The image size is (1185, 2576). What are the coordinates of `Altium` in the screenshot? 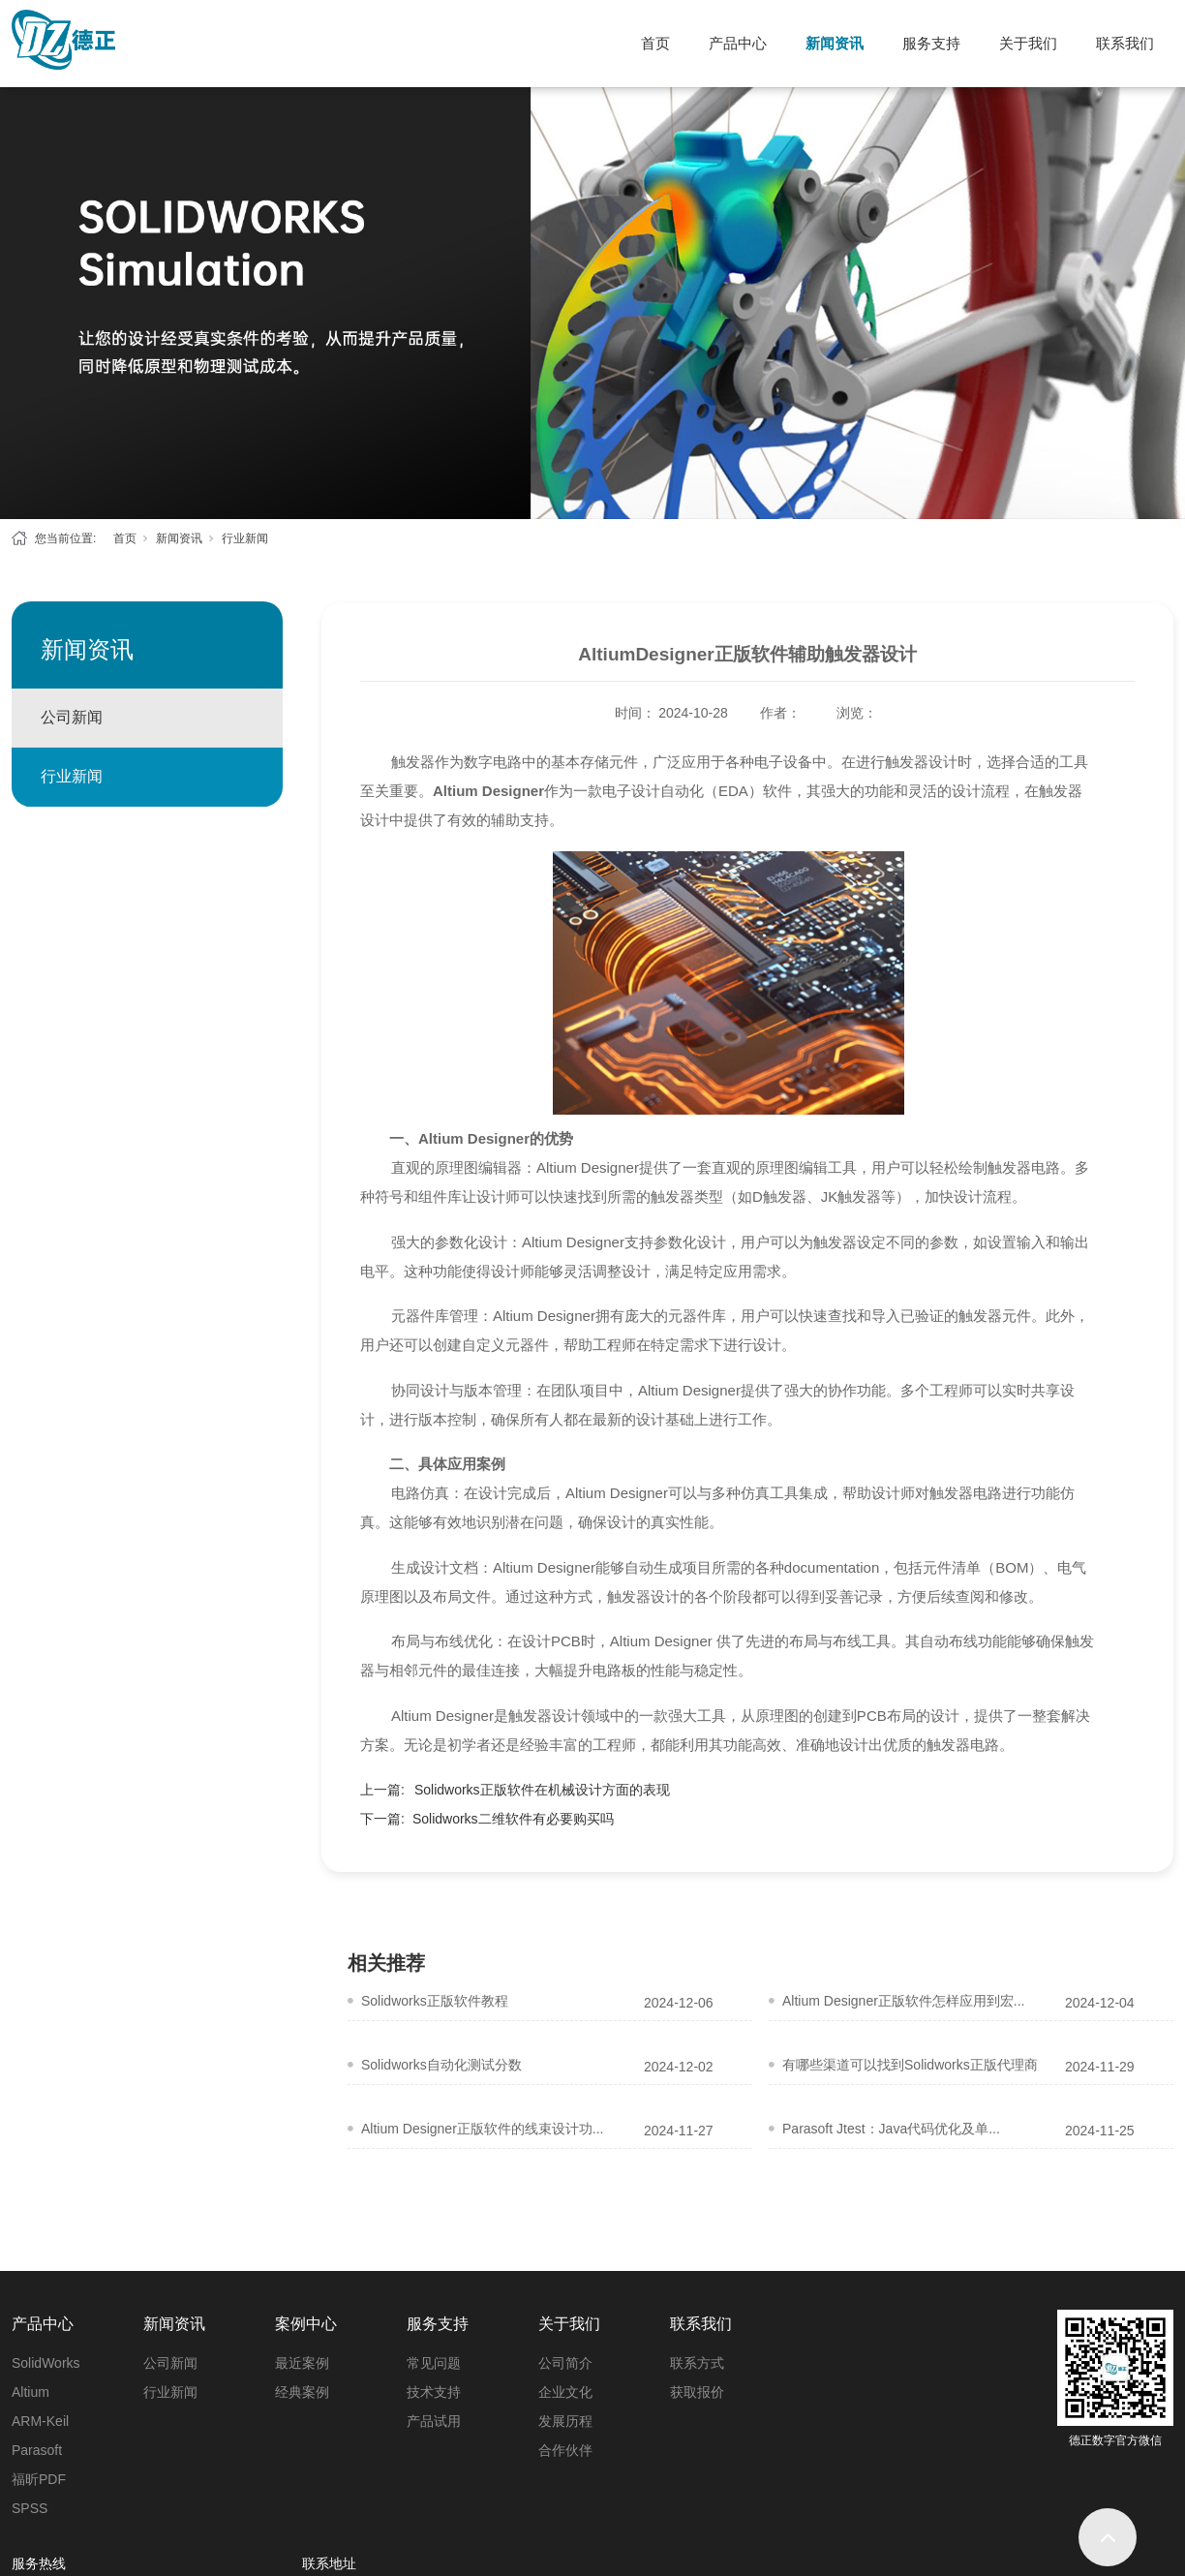 It's located at (30, 2392).